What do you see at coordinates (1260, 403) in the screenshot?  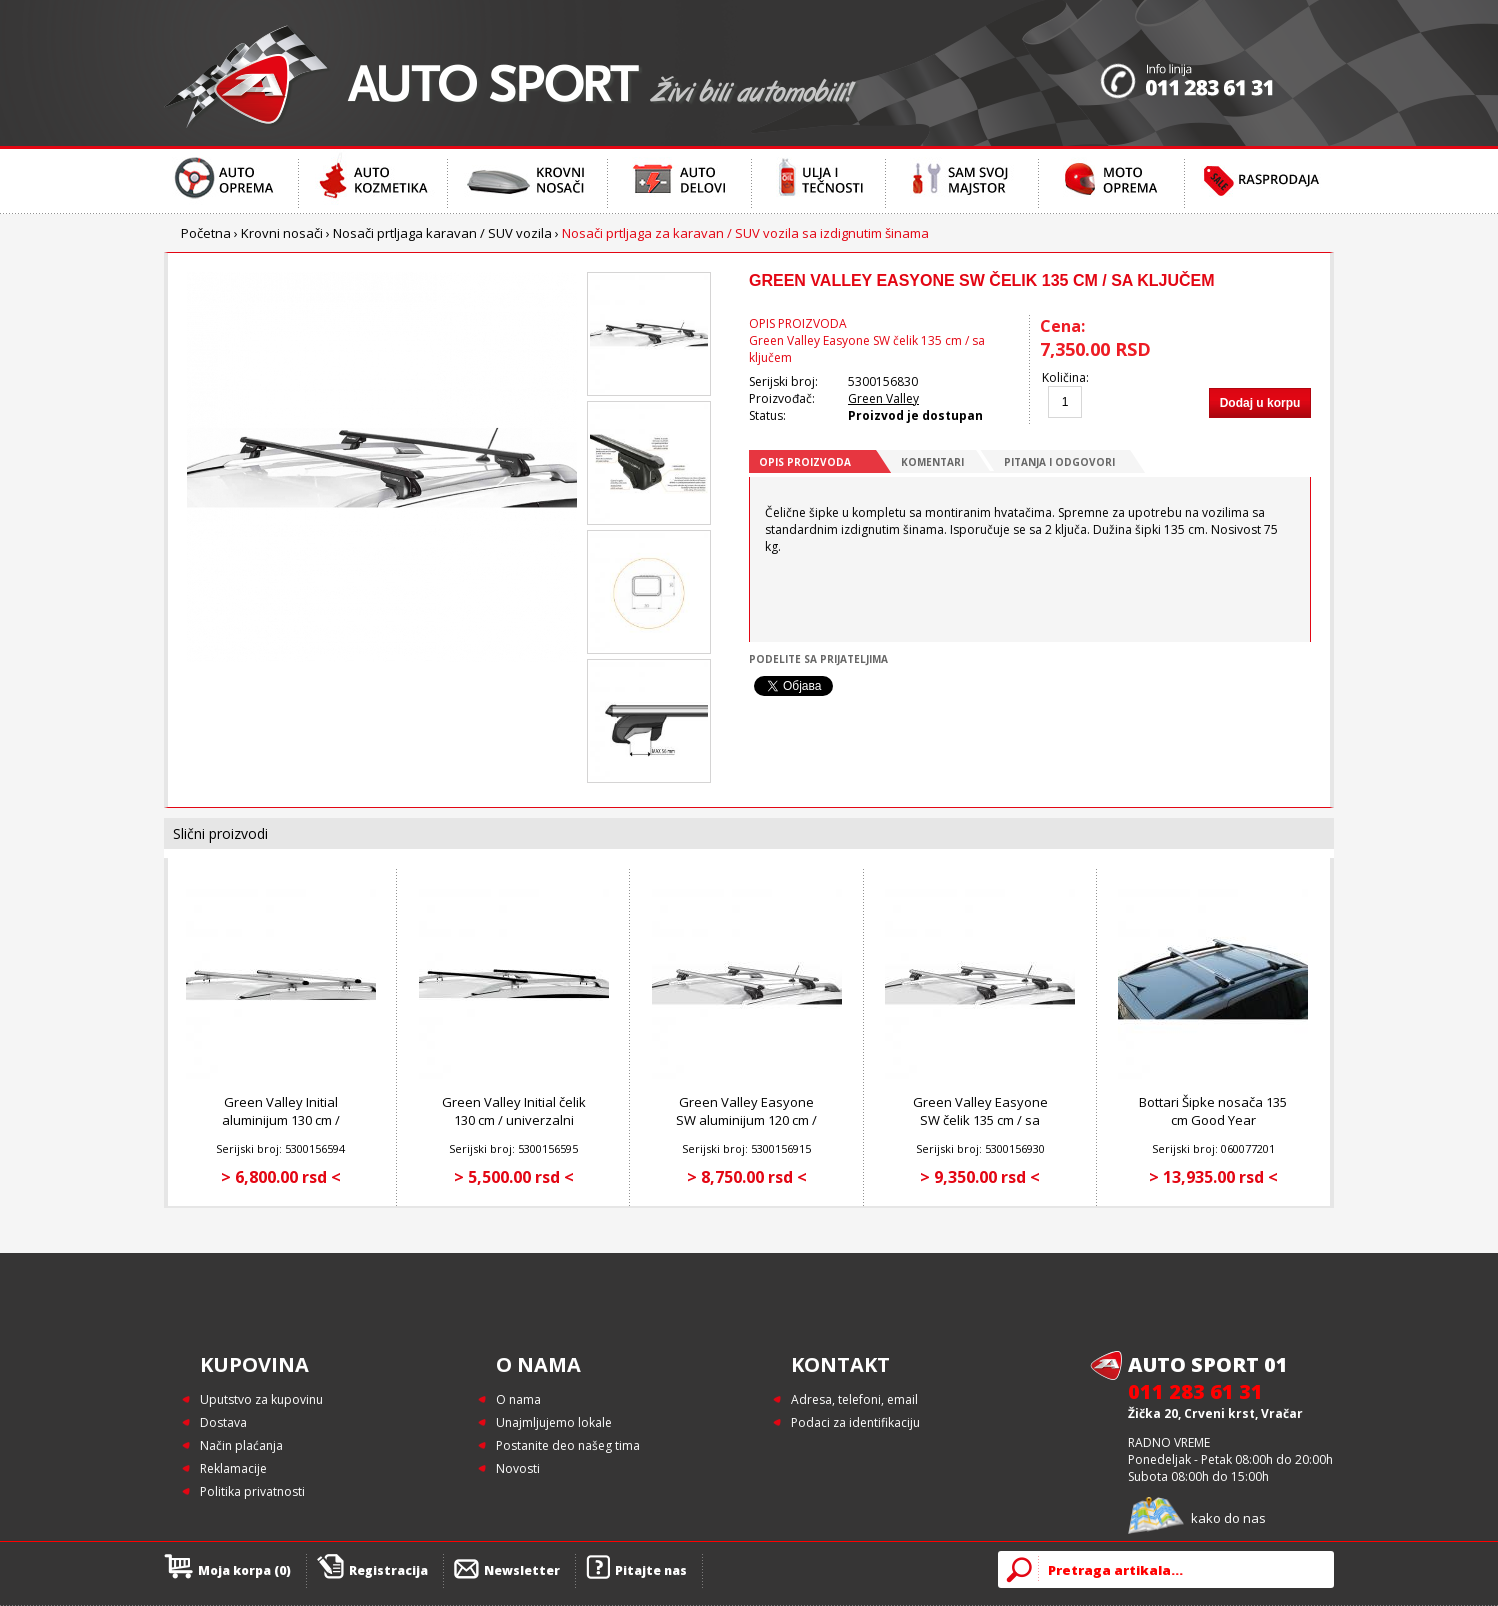 I see `Dodaj u korpu` at bounding box center [1260, 403].